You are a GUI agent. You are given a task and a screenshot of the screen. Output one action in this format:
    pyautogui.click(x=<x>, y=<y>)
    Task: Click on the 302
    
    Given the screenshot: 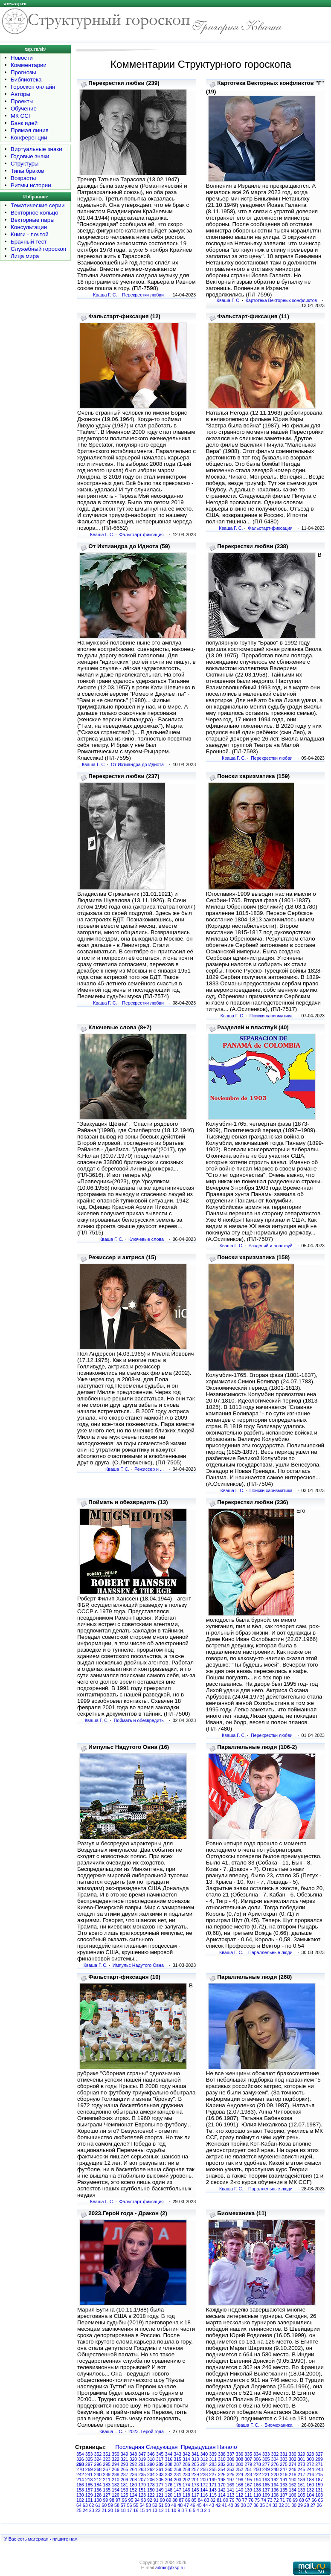 What is the action you would take?
    pyautogui.click(x=292, y=2459)
    